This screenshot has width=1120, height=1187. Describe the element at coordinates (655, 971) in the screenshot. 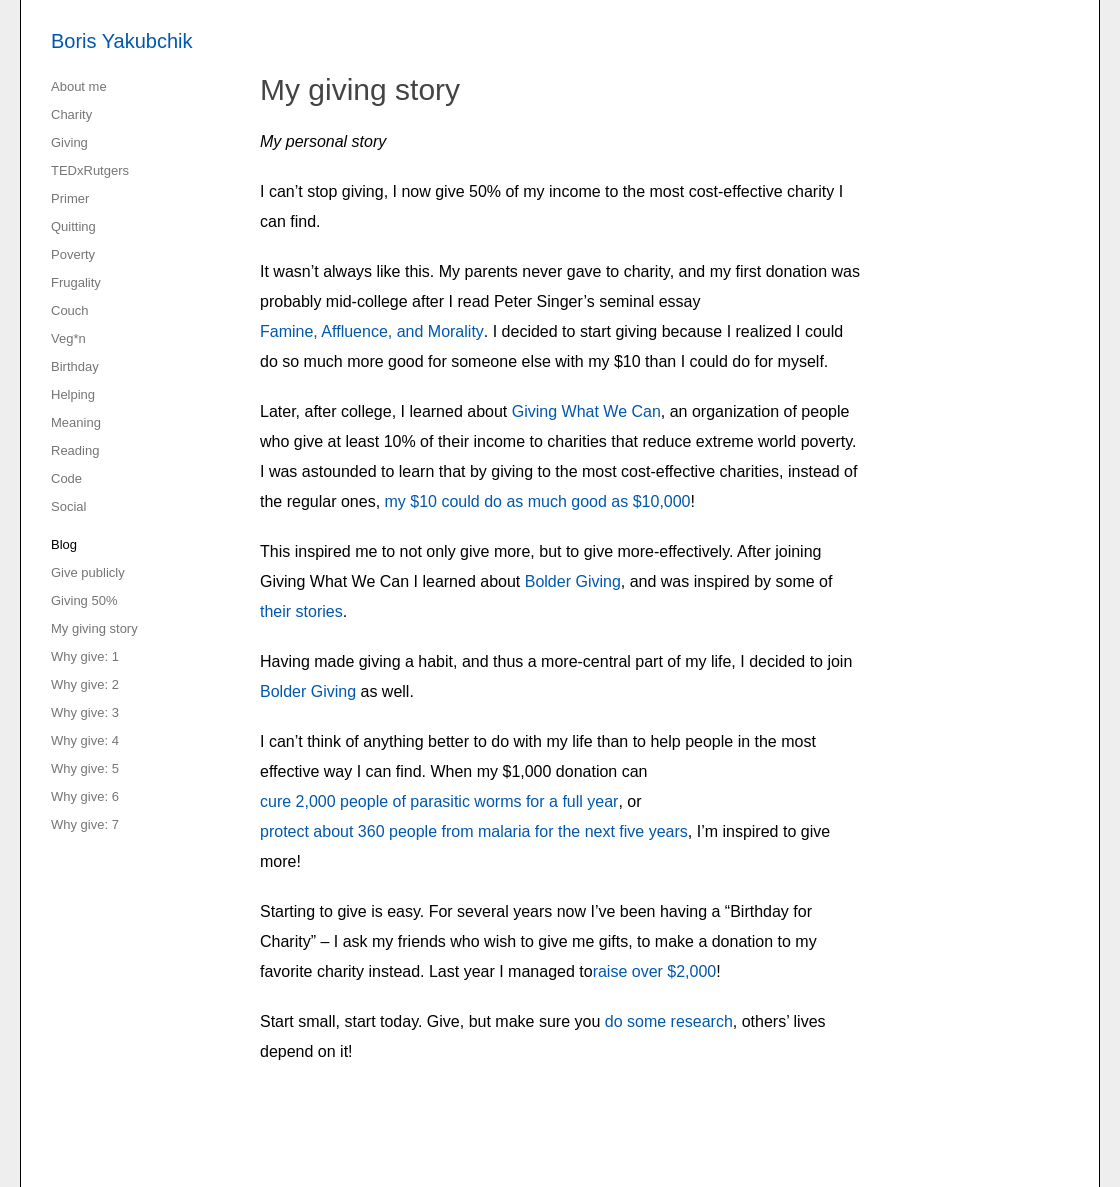

I see `raise over $2,000` at that location.